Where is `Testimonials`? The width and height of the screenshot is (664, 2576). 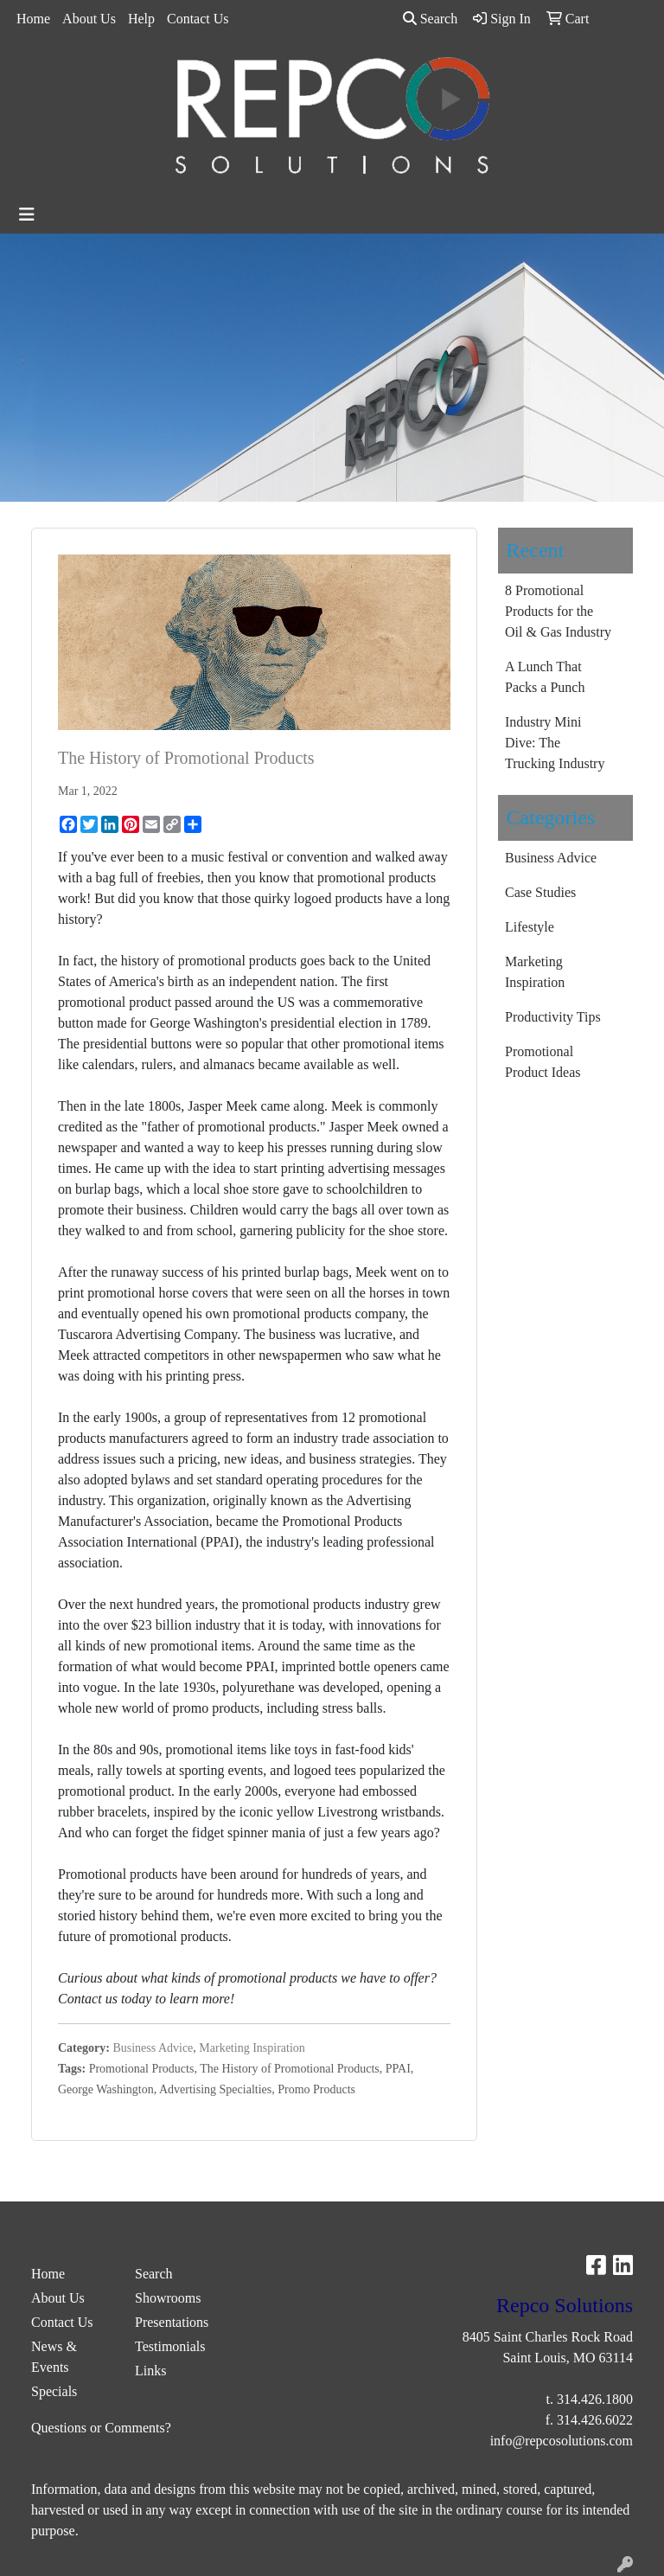 Testimonials is located at coordinates (170, 2346).